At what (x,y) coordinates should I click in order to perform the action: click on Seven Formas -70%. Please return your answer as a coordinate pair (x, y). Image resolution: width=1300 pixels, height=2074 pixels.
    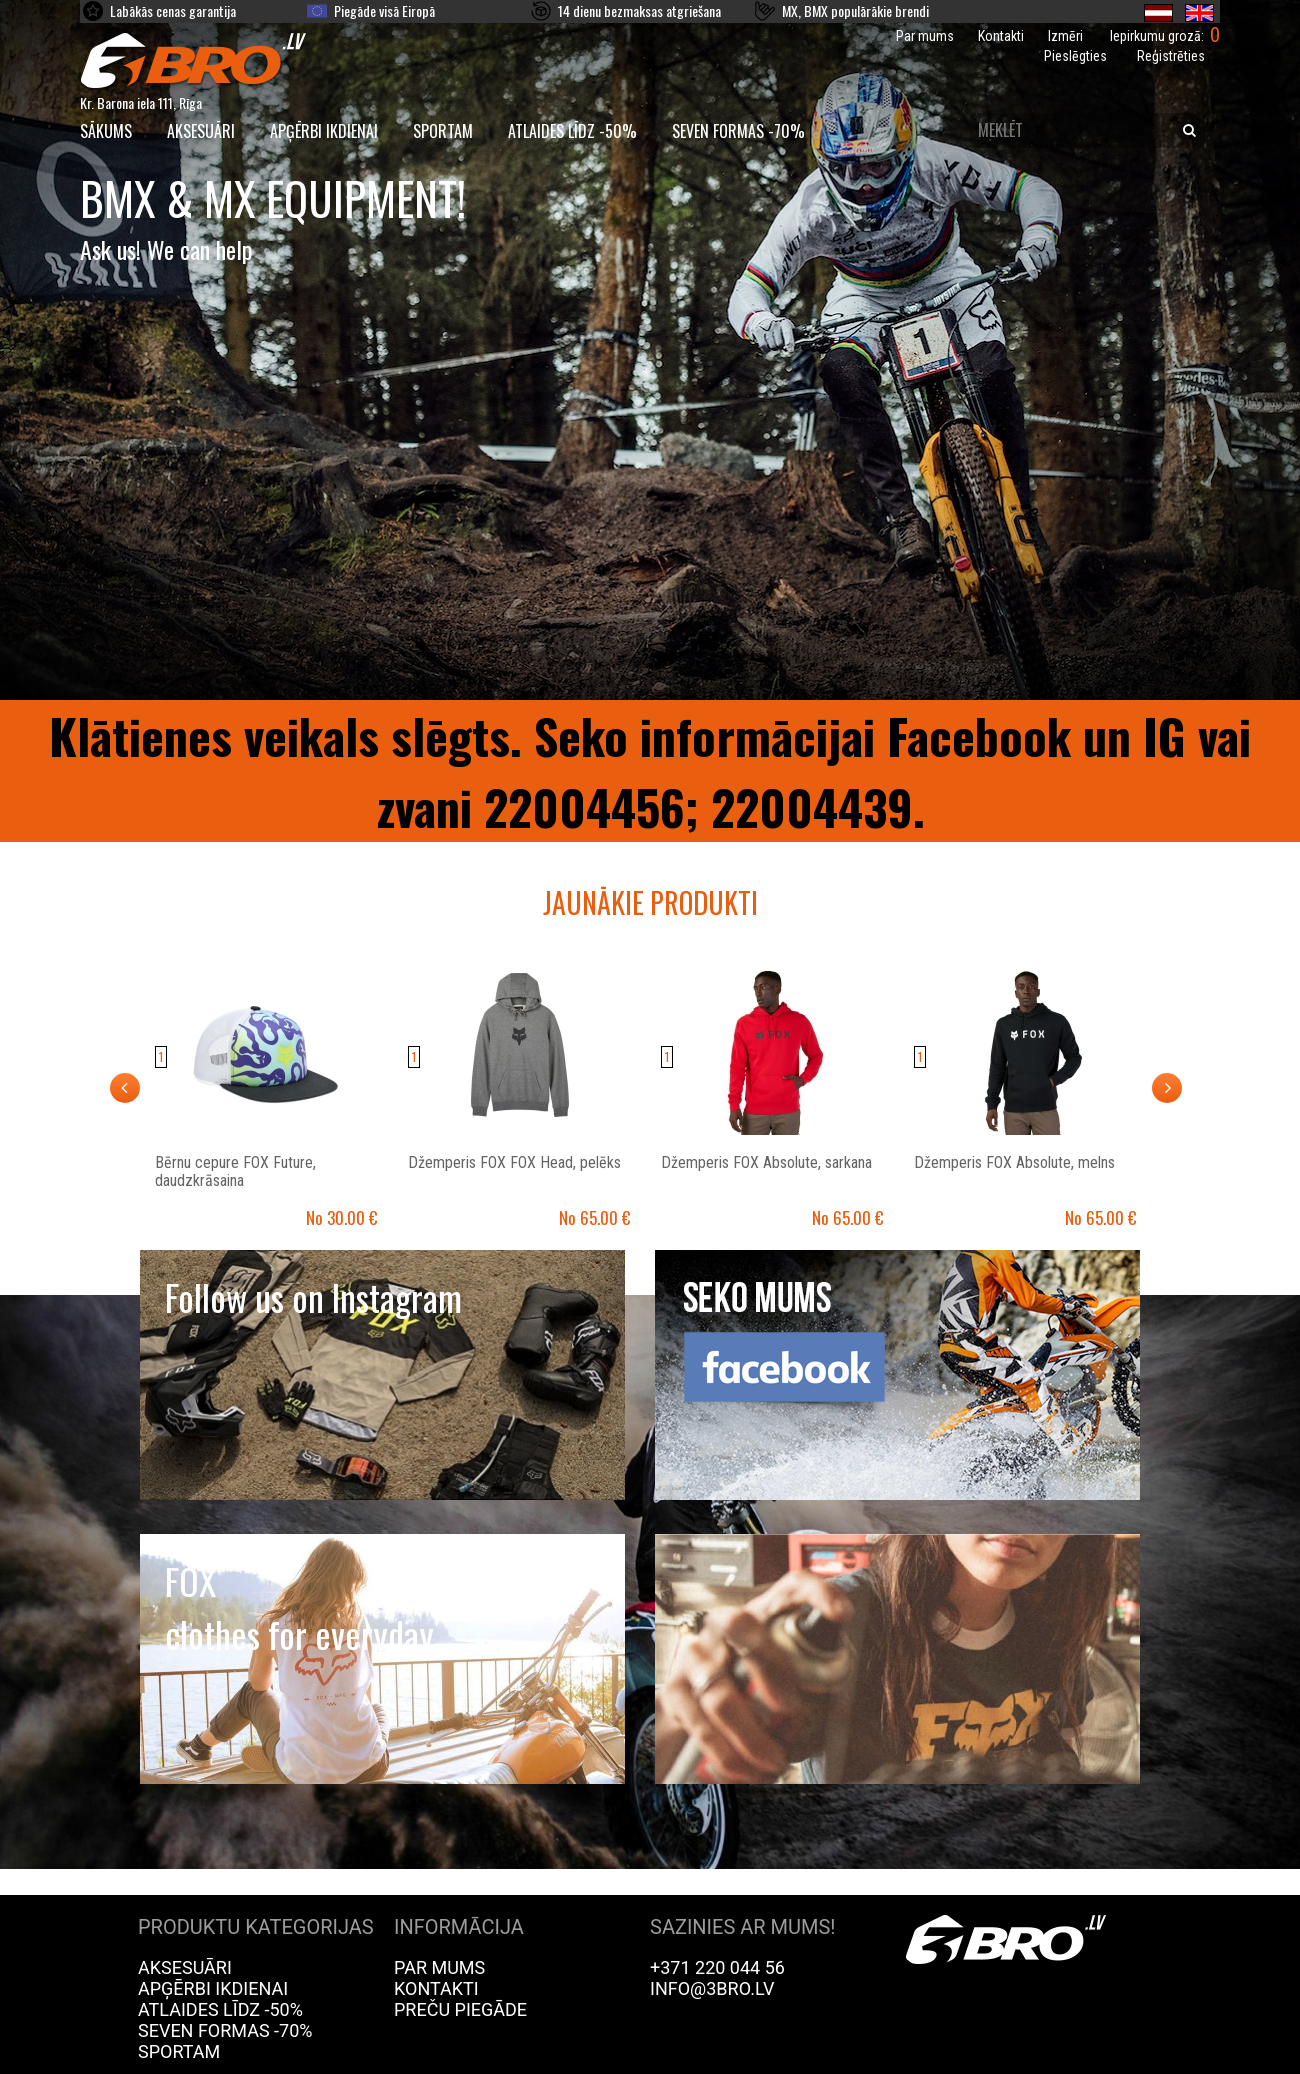
    Looking at the image, I should click on (738, 131).